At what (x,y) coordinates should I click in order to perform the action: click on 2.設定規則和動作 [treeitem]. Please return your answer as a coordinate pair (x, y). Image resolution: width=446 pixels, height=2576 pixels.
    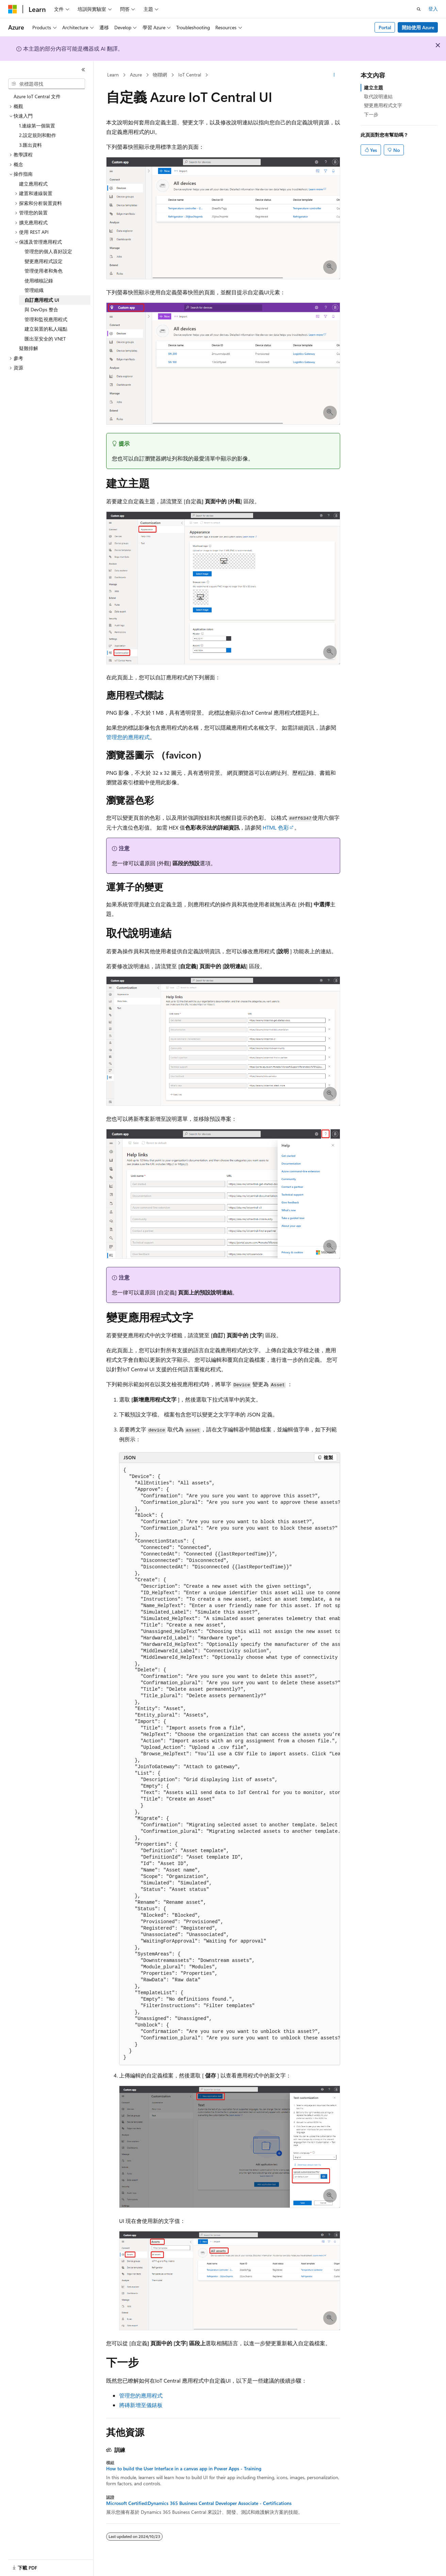
    Looking at the image, I should click on (37, 135).